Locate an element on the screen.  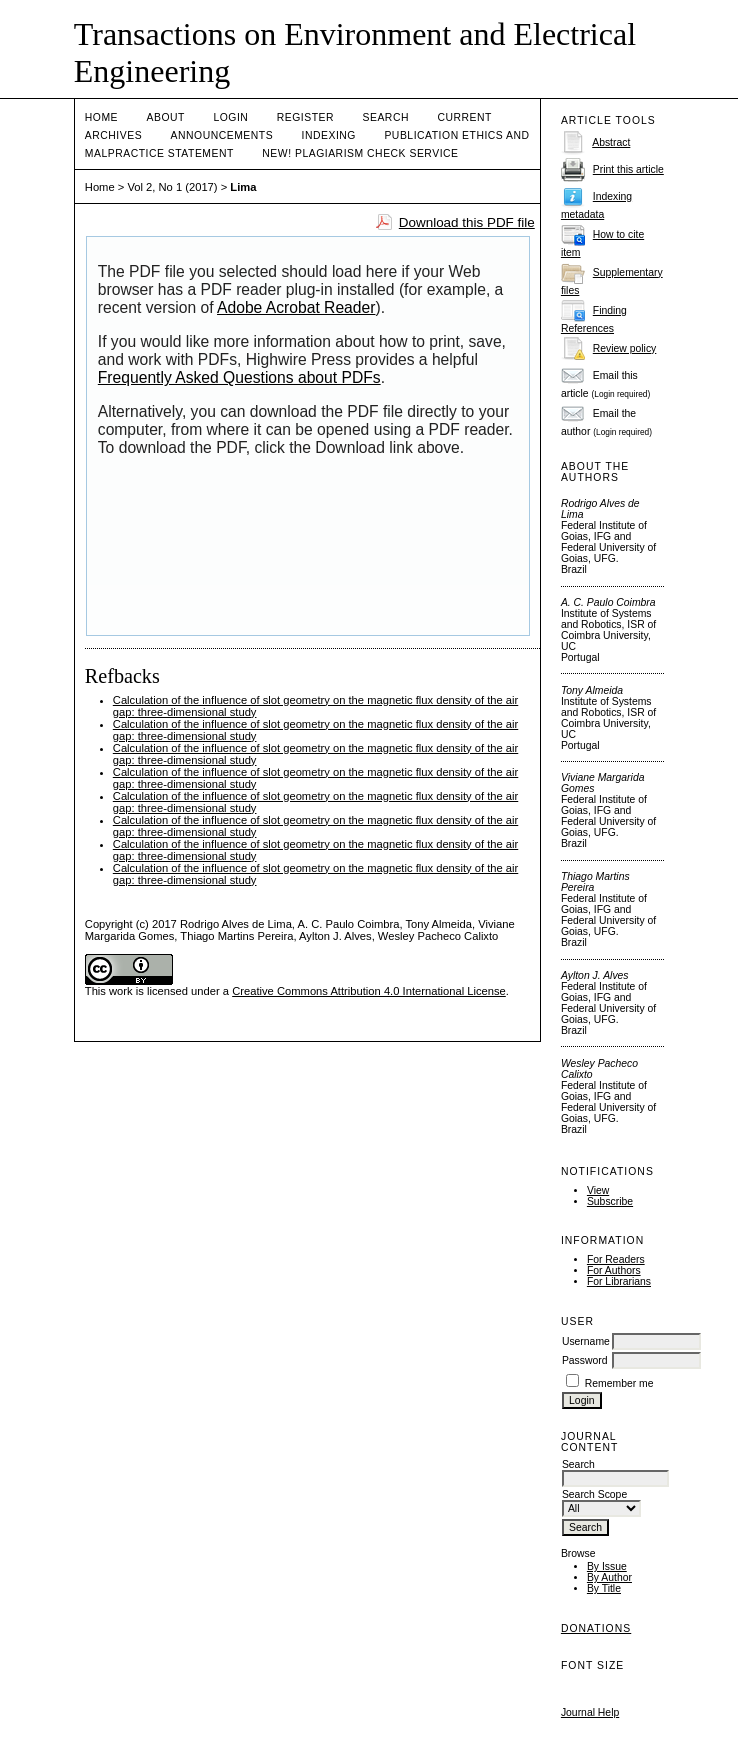
For Readers is located at coordinates (616, 1259).